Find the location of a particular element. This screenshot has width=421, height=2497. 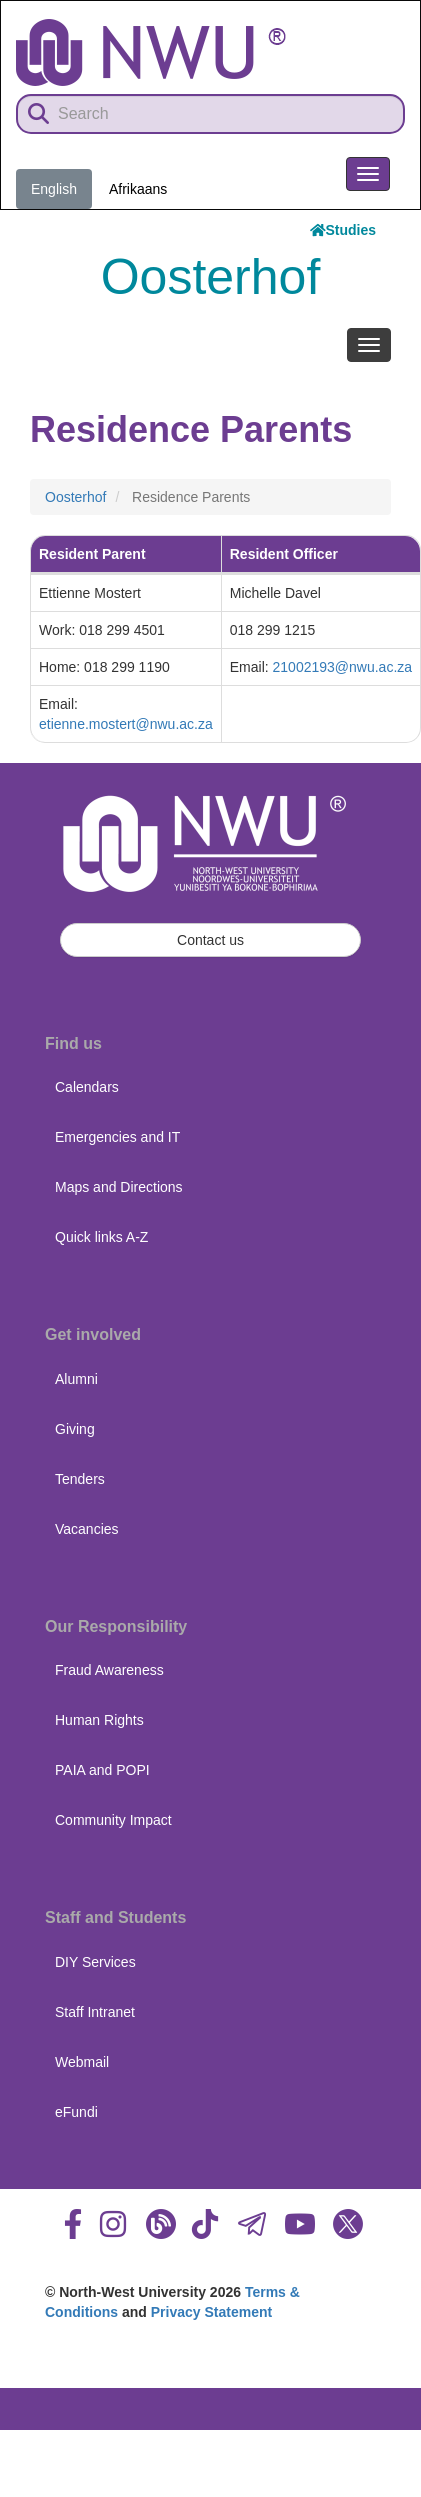

21002193@nwu.ac.za is located at coordinates (343, 667).